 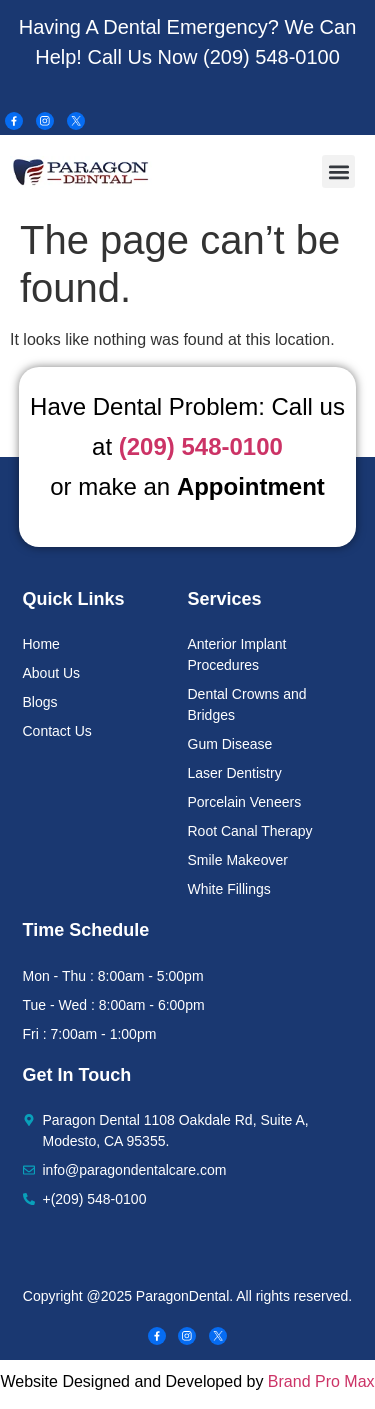 I want to click on Root Canal Therapy, so click(x=250, y=831).